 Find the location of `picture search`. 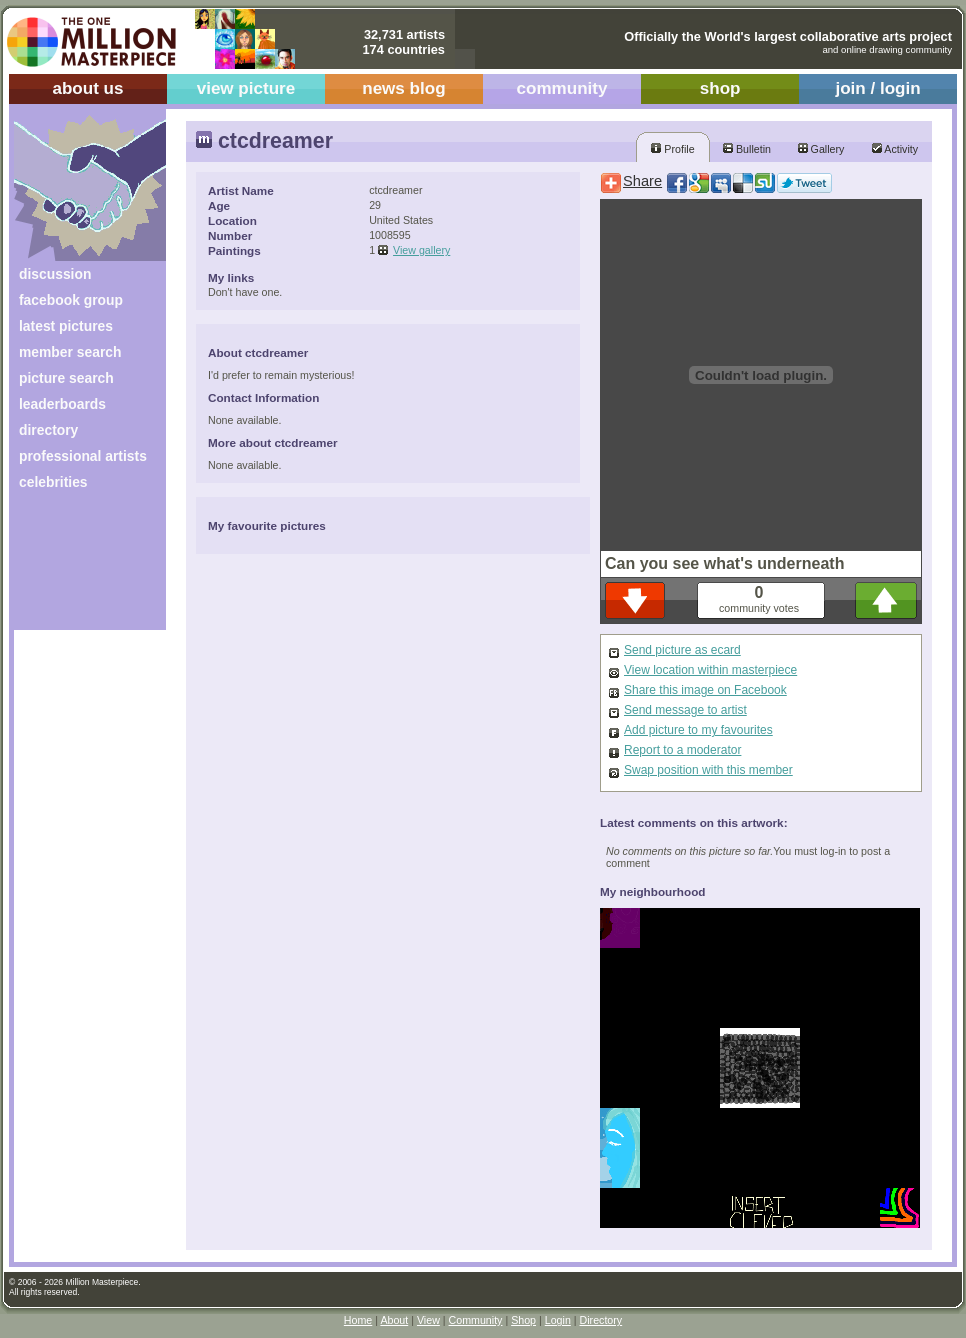

picture search is located at coordinates (66, 378).